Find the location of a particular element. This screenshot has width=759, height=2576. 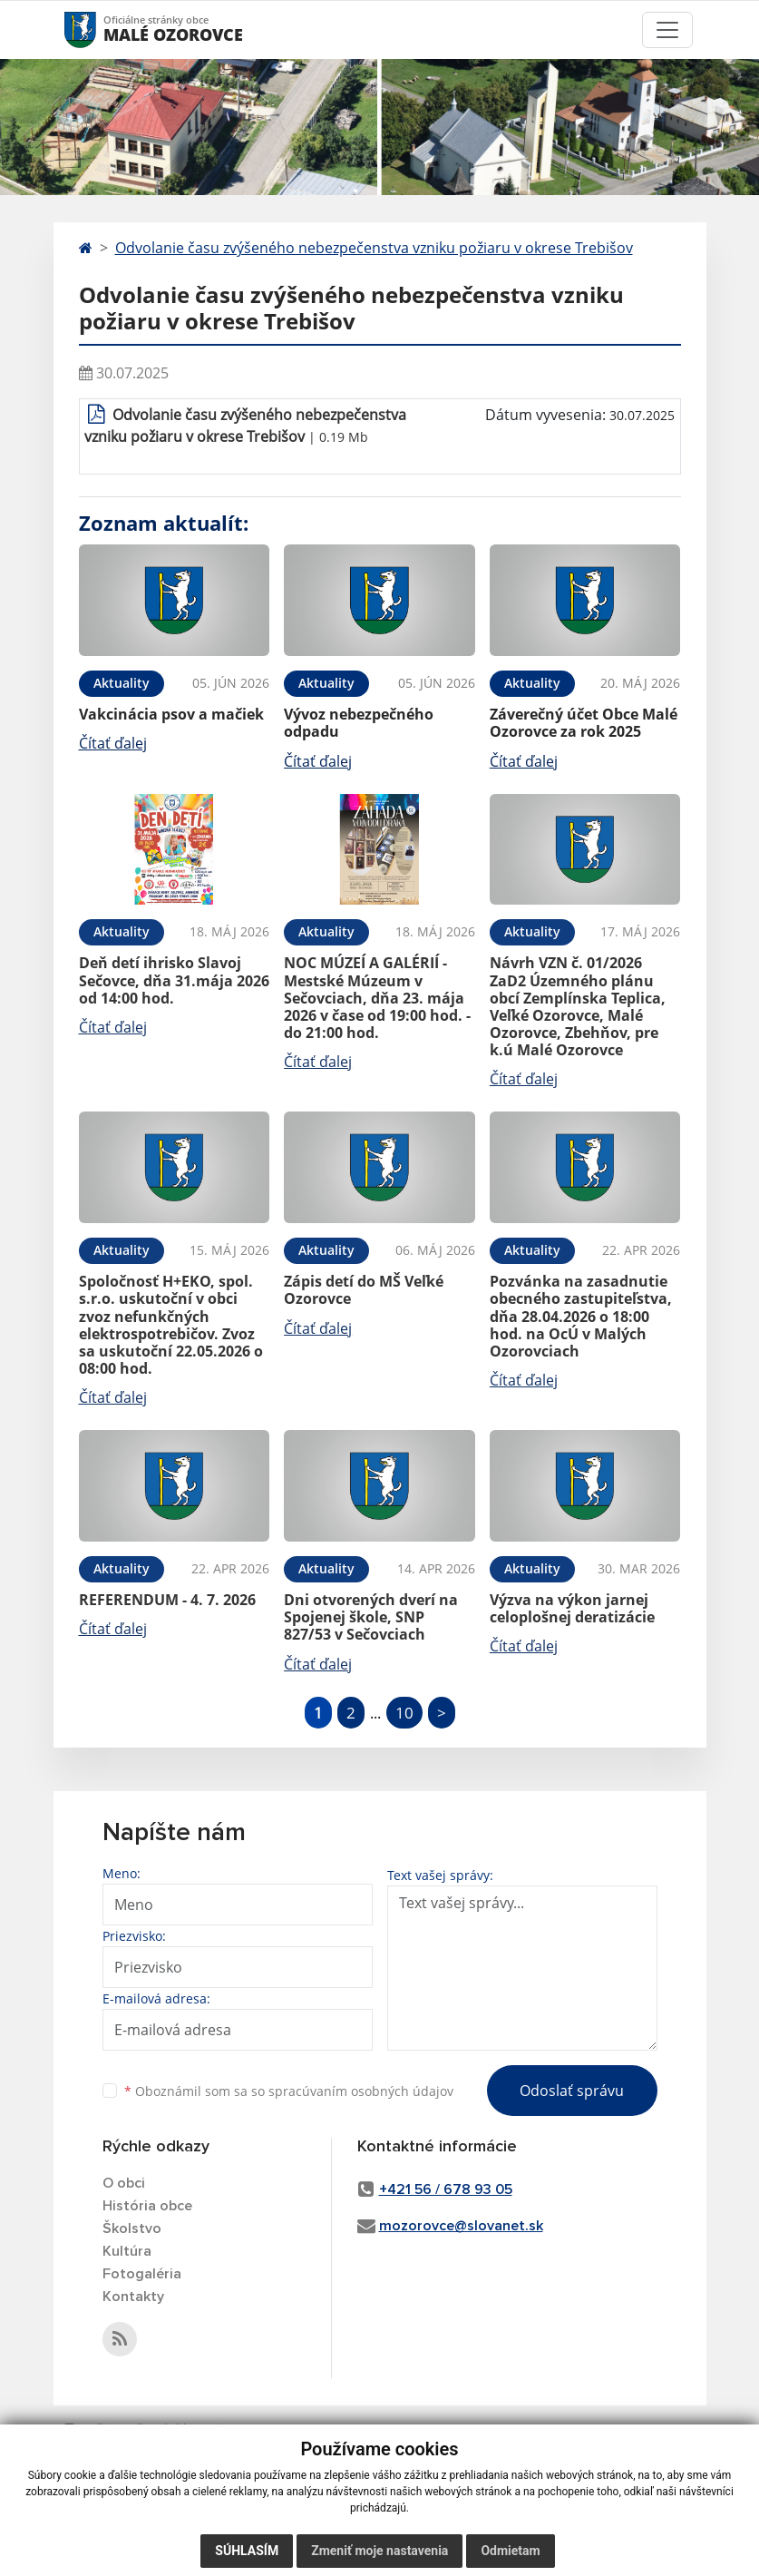

Výzva na výkon jarnej celoplošnej deratizácie is located at coordinates (572, 1608).